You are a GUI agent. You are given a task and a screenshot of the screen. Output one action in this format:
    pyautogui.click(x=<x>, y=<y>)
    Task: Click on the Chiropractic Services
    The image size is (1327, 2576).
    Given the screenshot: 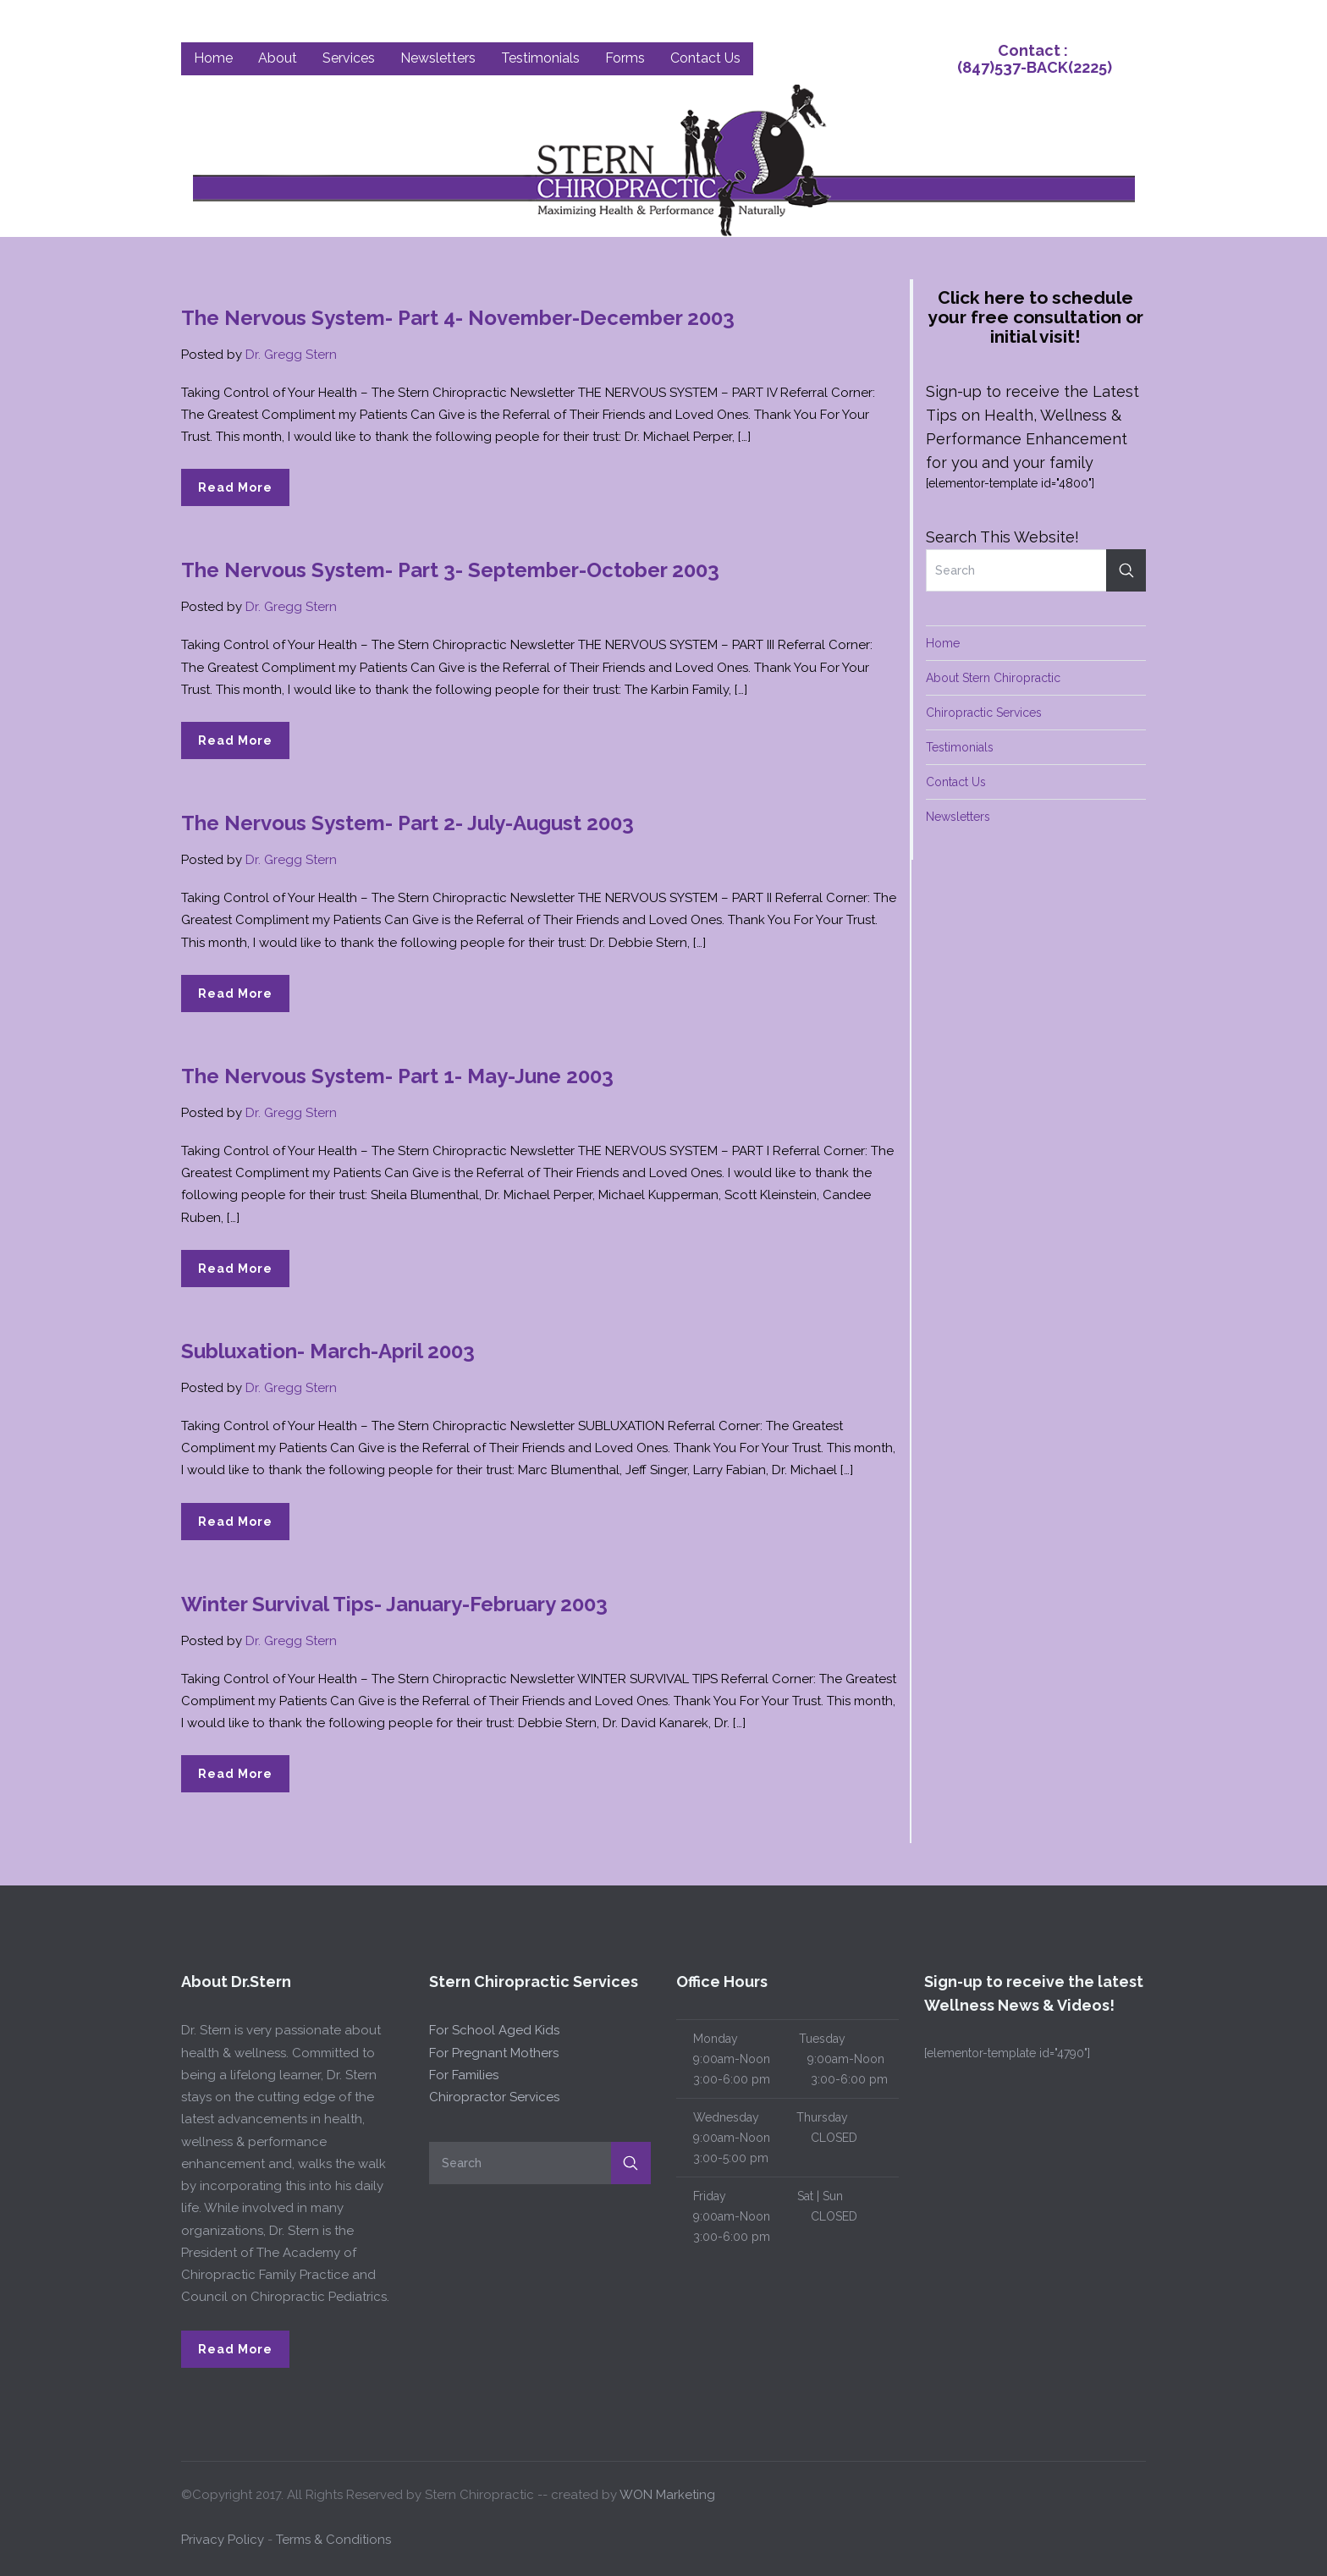 What is the action you would take?
    pyautogui.click(x=984, y=712)
    